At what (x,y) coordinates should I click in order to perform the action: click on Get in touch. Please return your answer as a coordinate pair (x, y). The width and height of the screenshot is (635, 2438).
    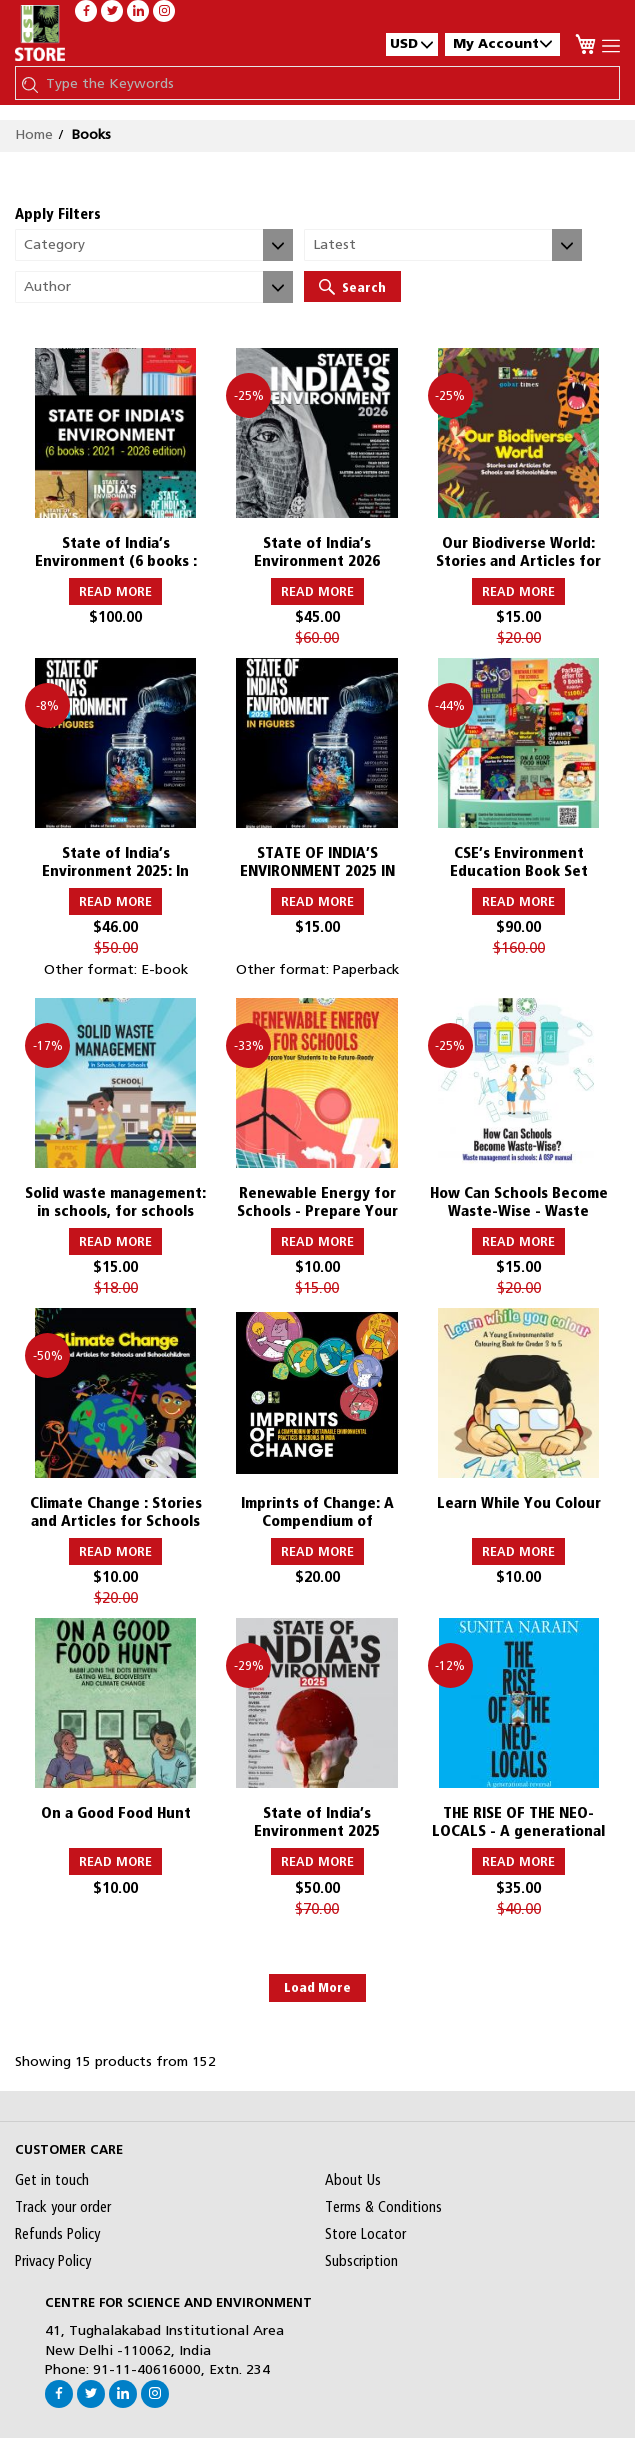
    Looking at the image, I should click on (52, 2180).